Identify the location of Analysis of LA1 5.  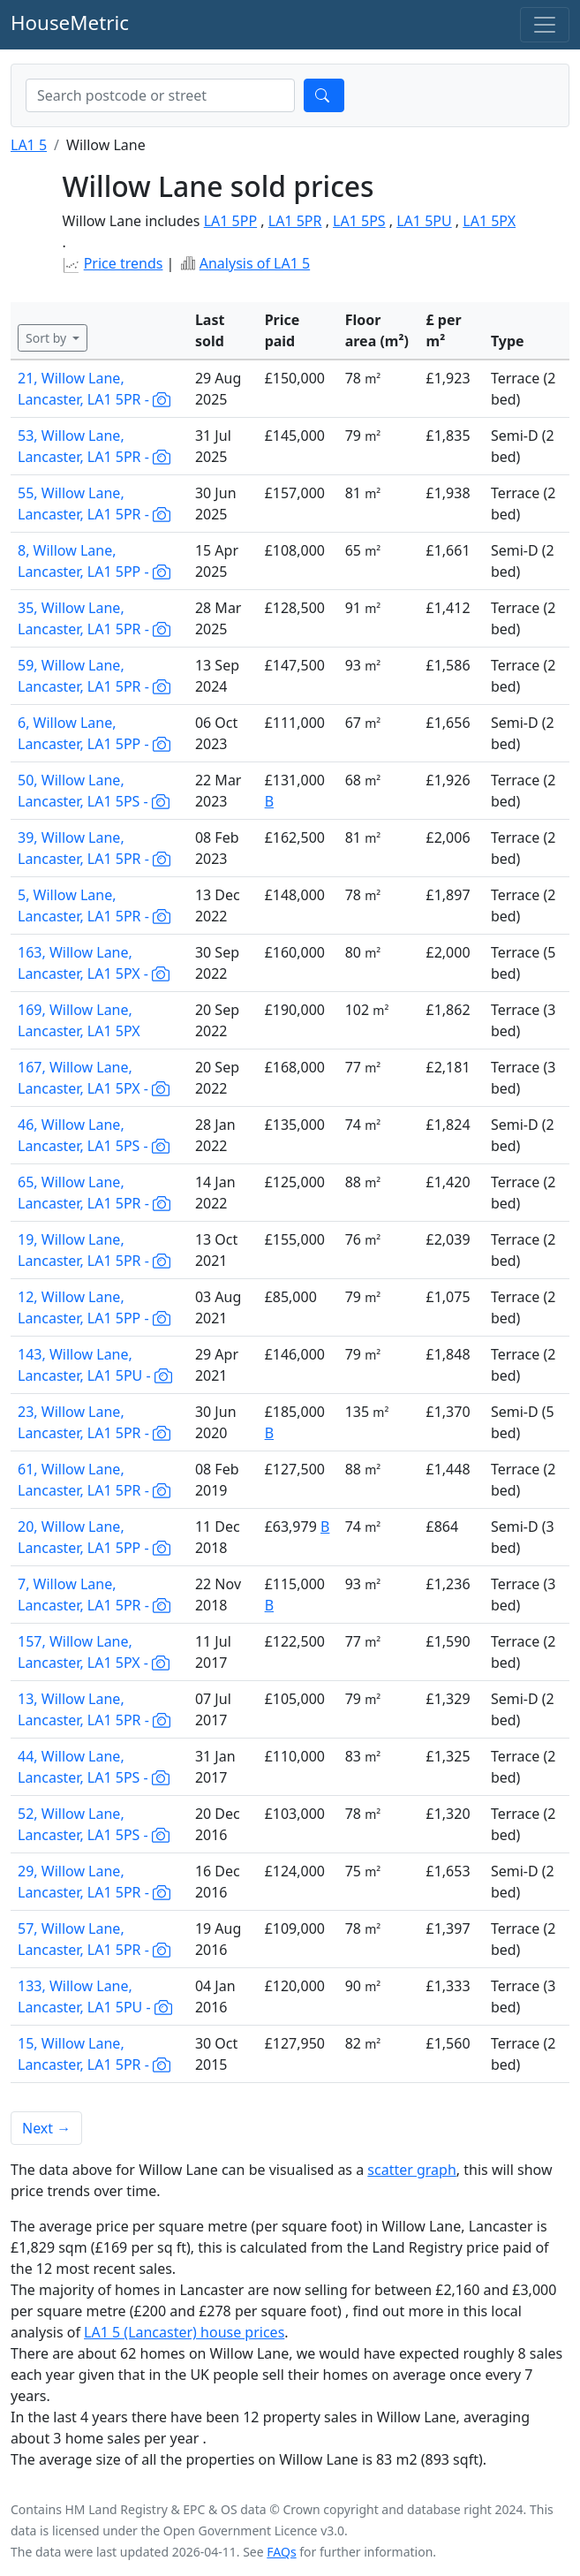
(255, 263).